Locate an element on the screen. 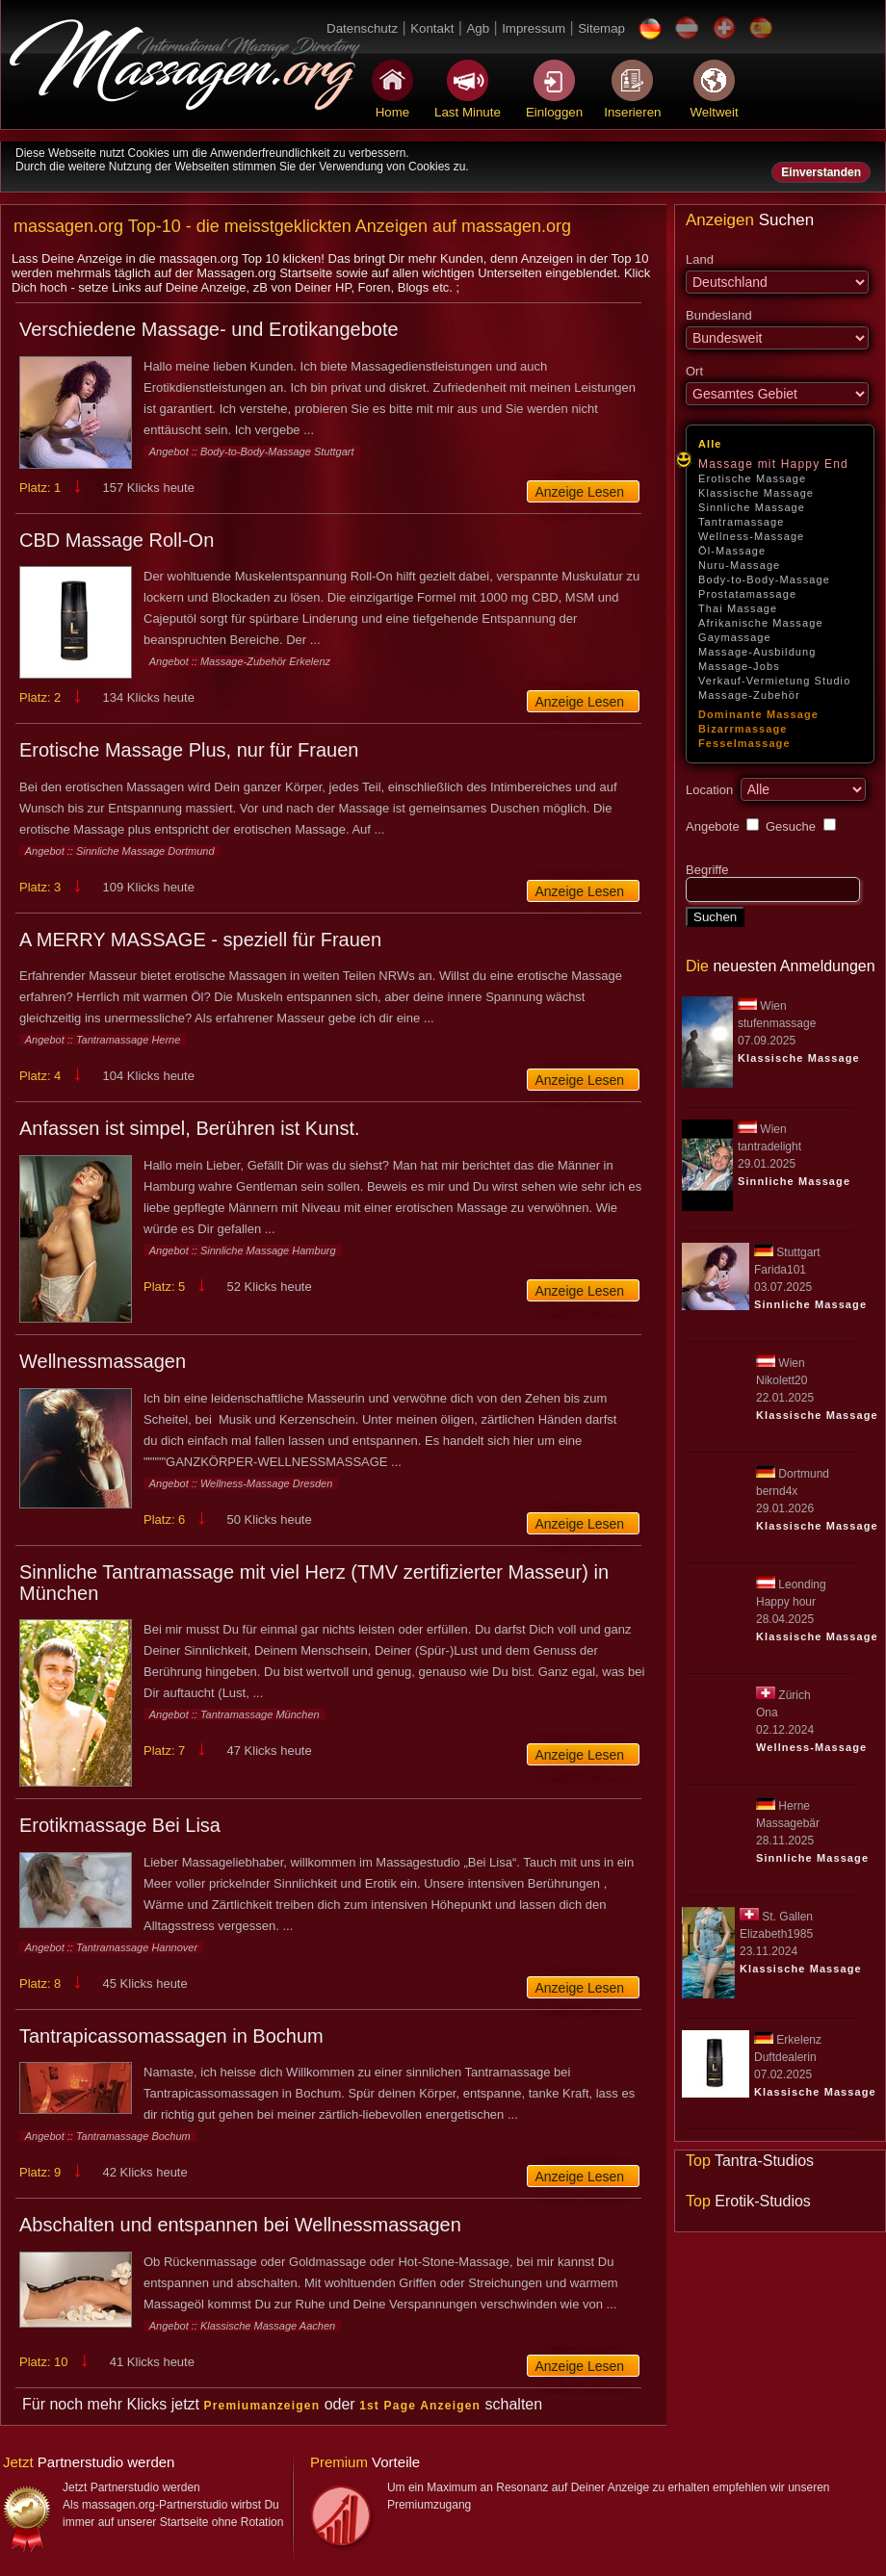  Kontakt is located at coordinates (432, 28).